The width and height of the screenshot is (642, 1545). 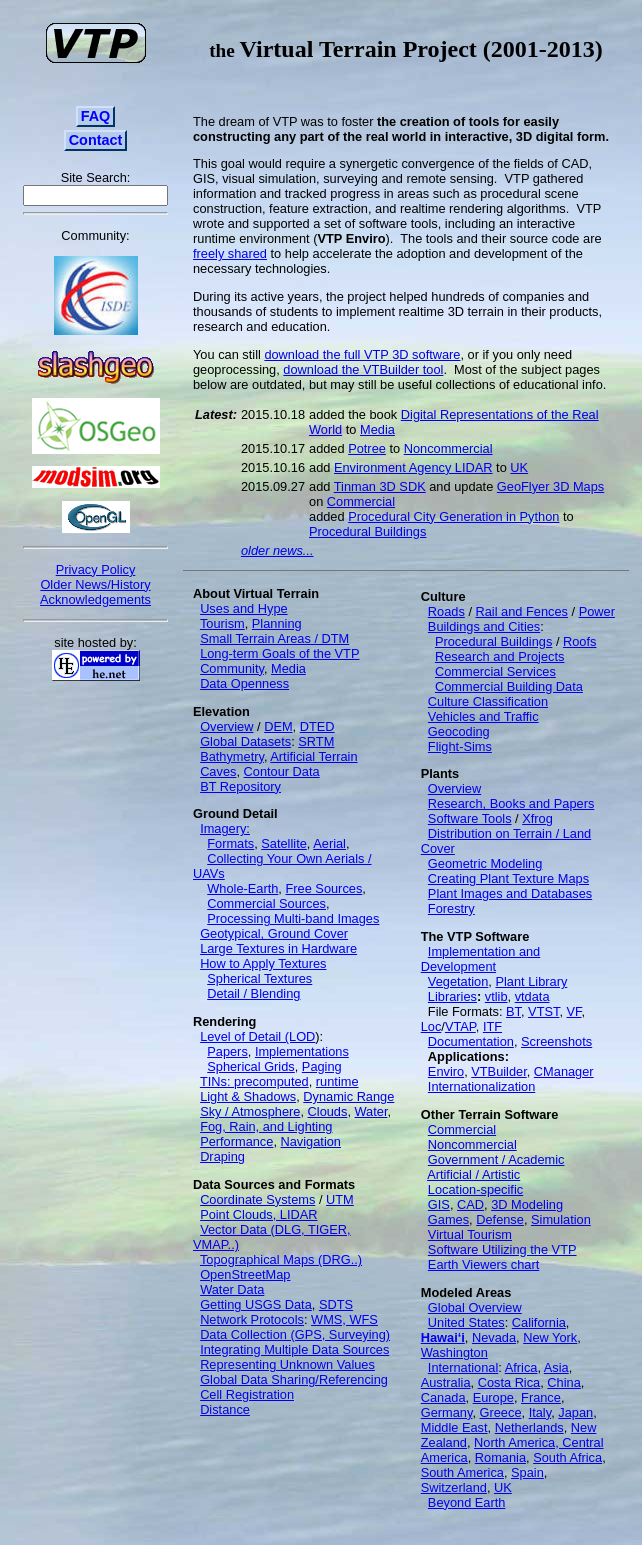 I want to click on Enviro, so click(x=446, y=1071).